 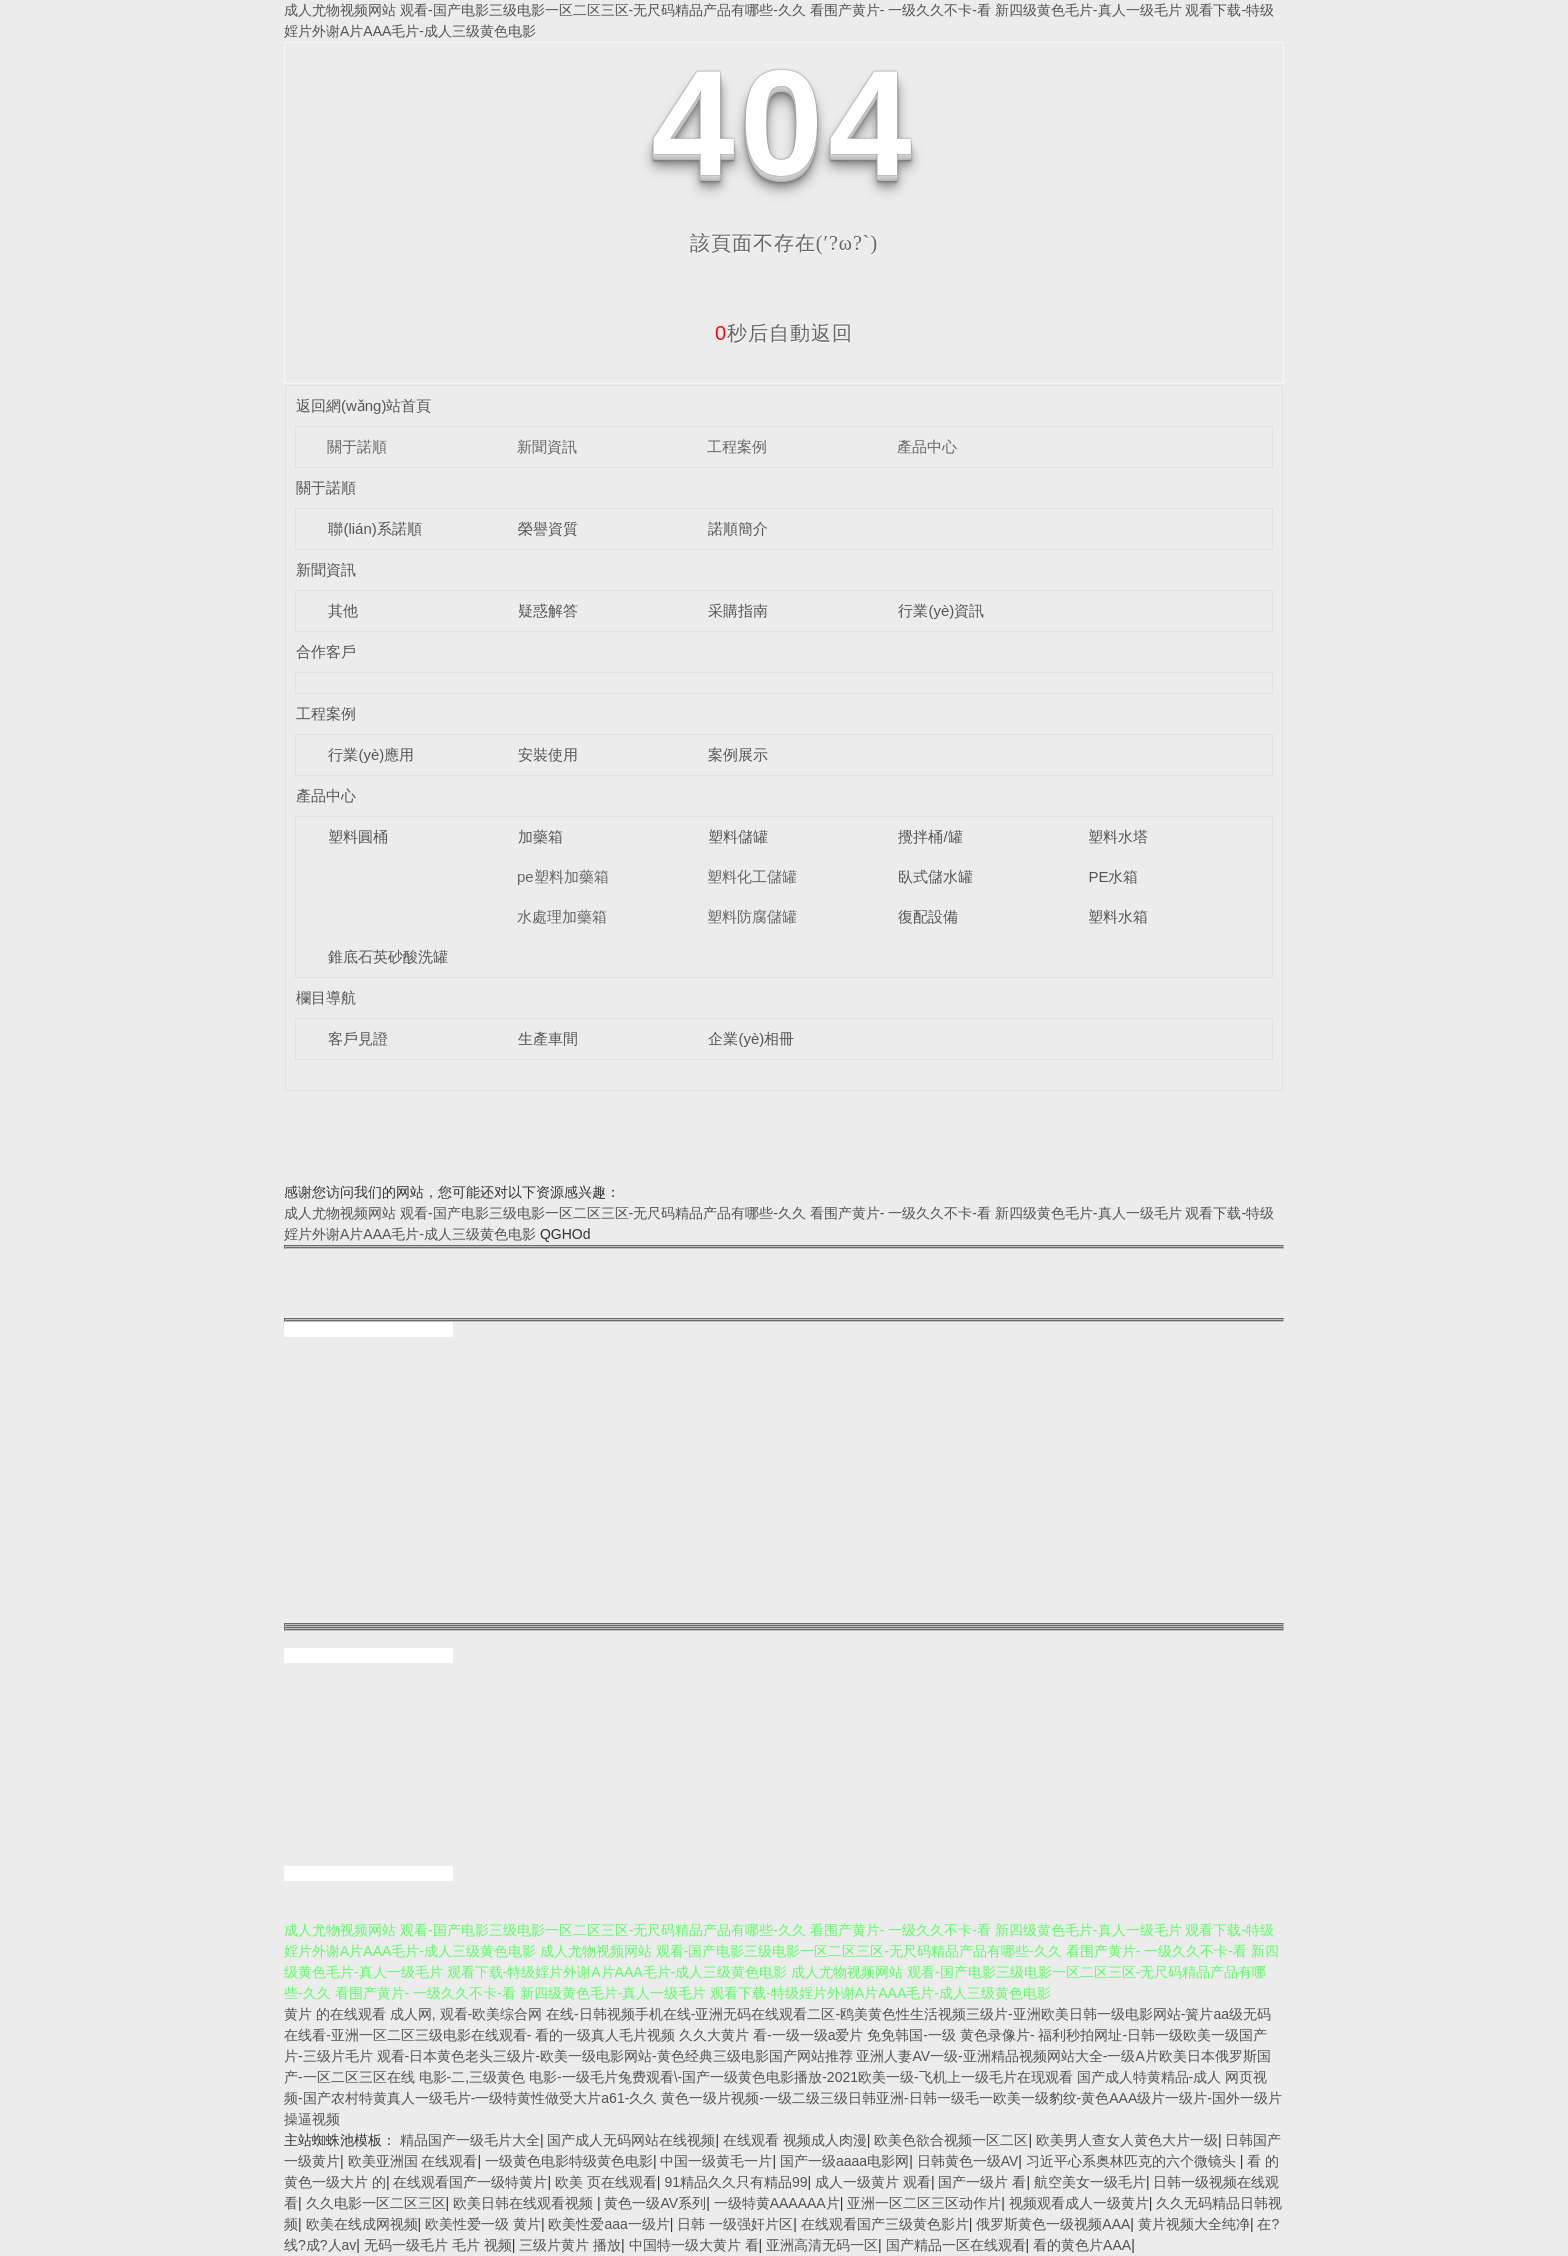 I want to click on 看的黄色片AAA, so click(x=1082, y=2245).